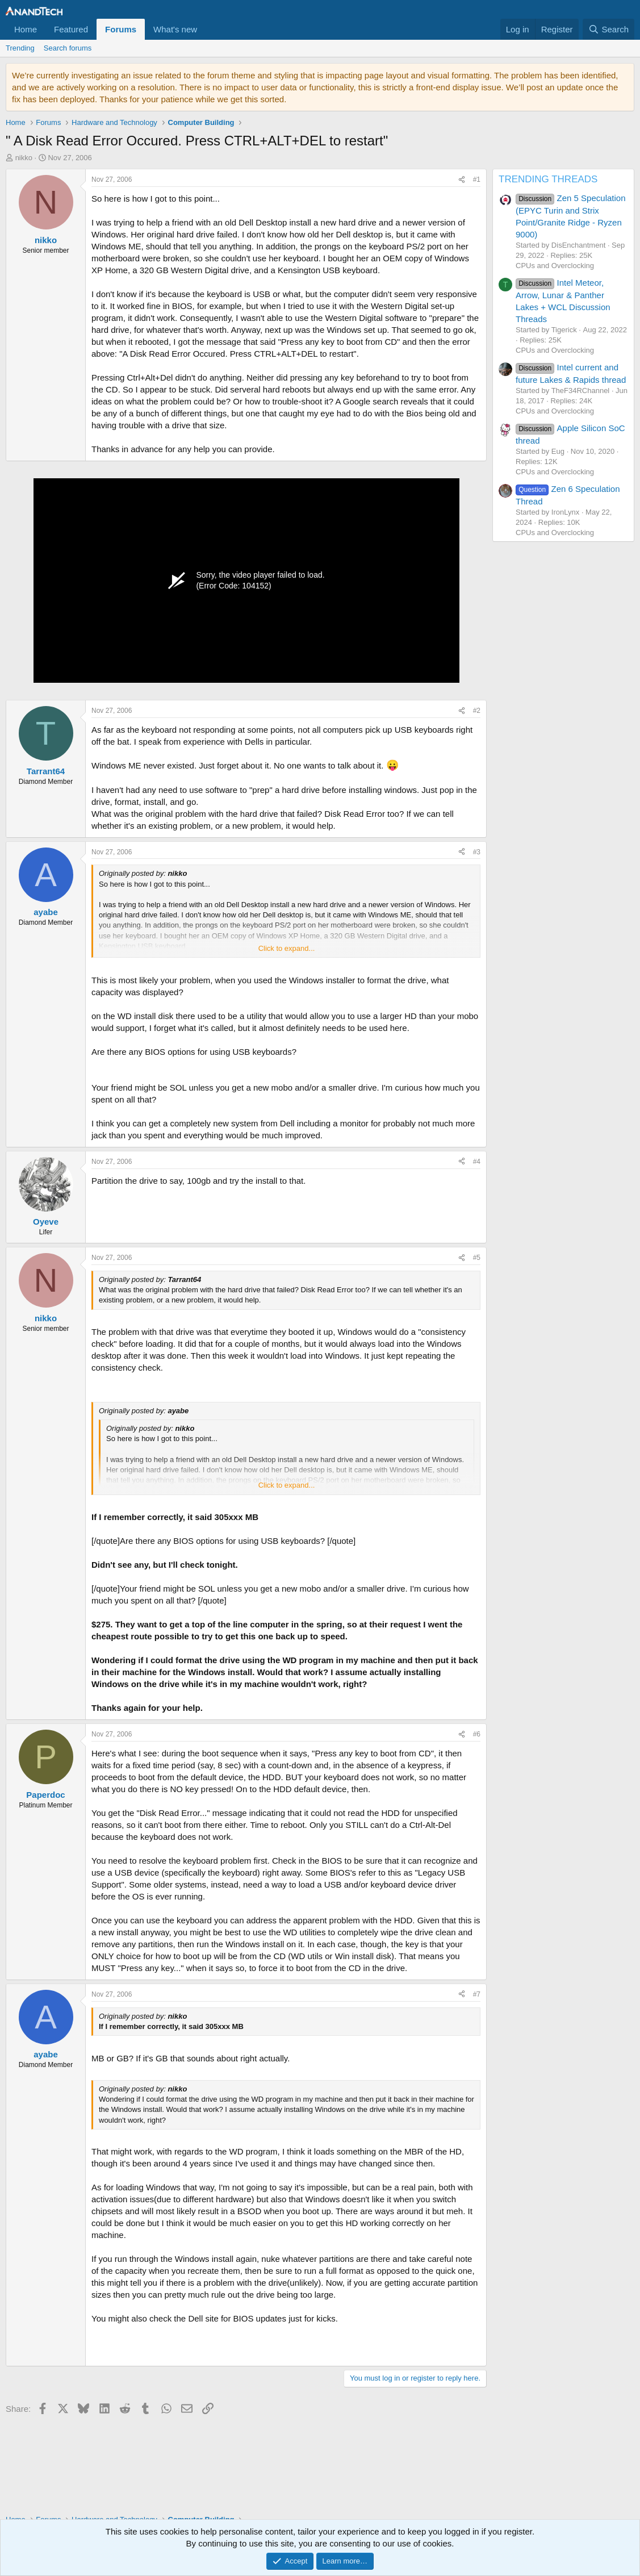 This screenshot has height=2576, width=640. What do you see at coordinates (476, 711) in the screenshot?
I see `#2` at bounding box center [476, 711].